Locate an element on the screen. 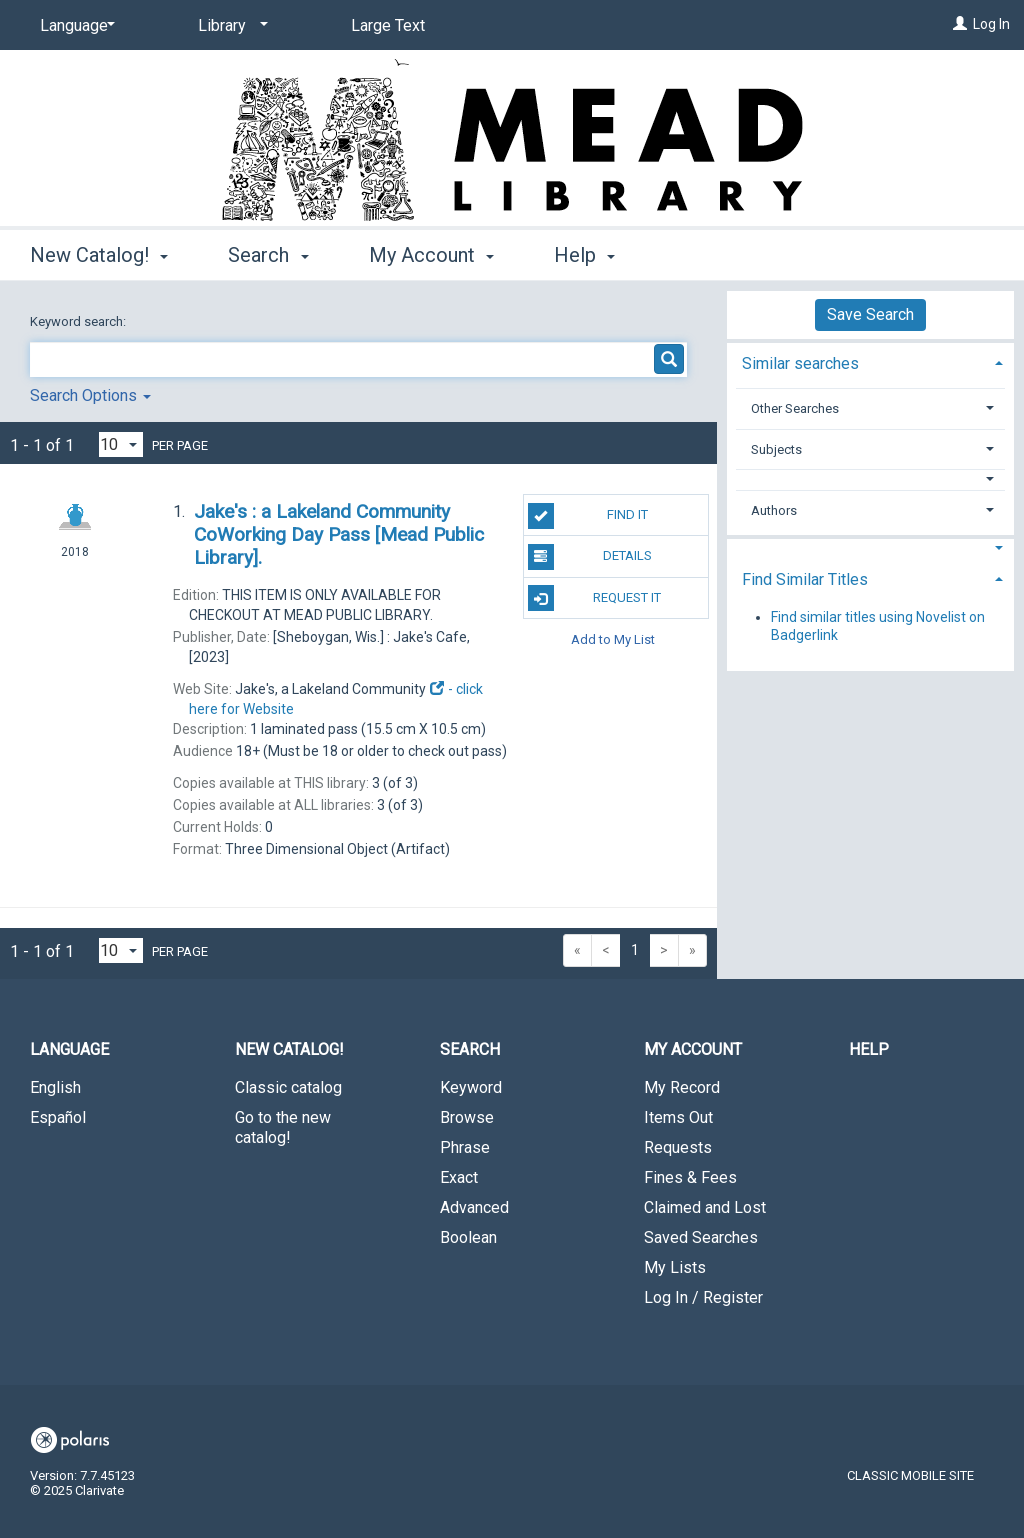  [Results per page dropdown] is located at coordinates (121, 444).